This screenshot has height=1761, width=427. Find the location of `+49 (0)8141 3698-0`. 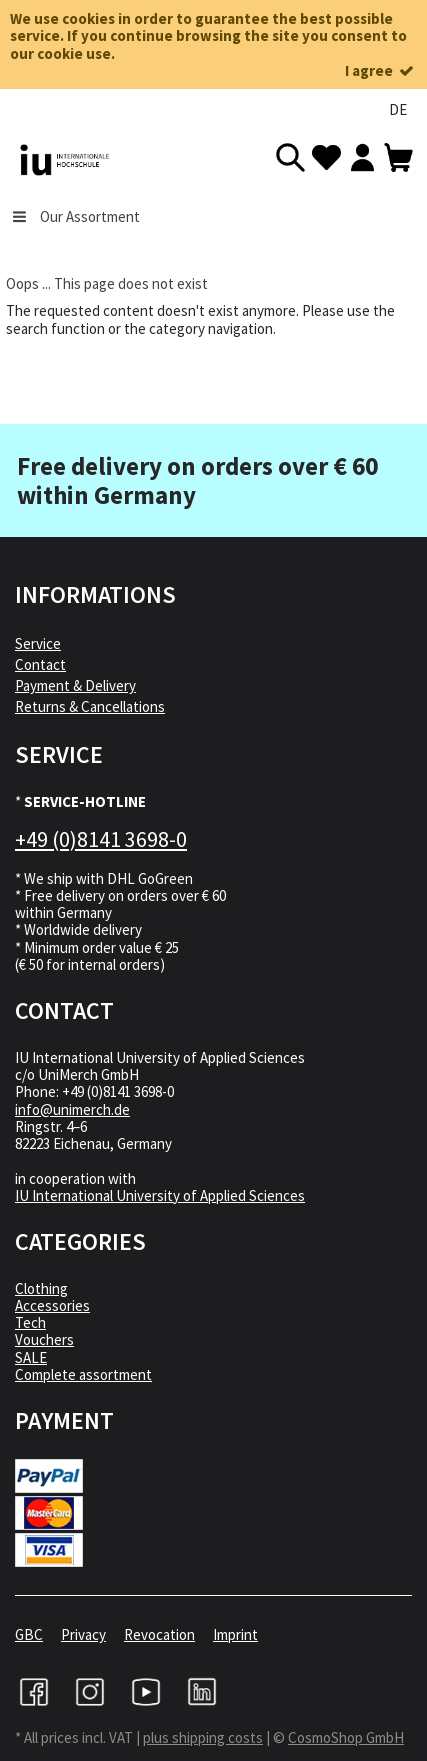

+49 (0)8141 3698-0 is located at coordinates (101, 839).